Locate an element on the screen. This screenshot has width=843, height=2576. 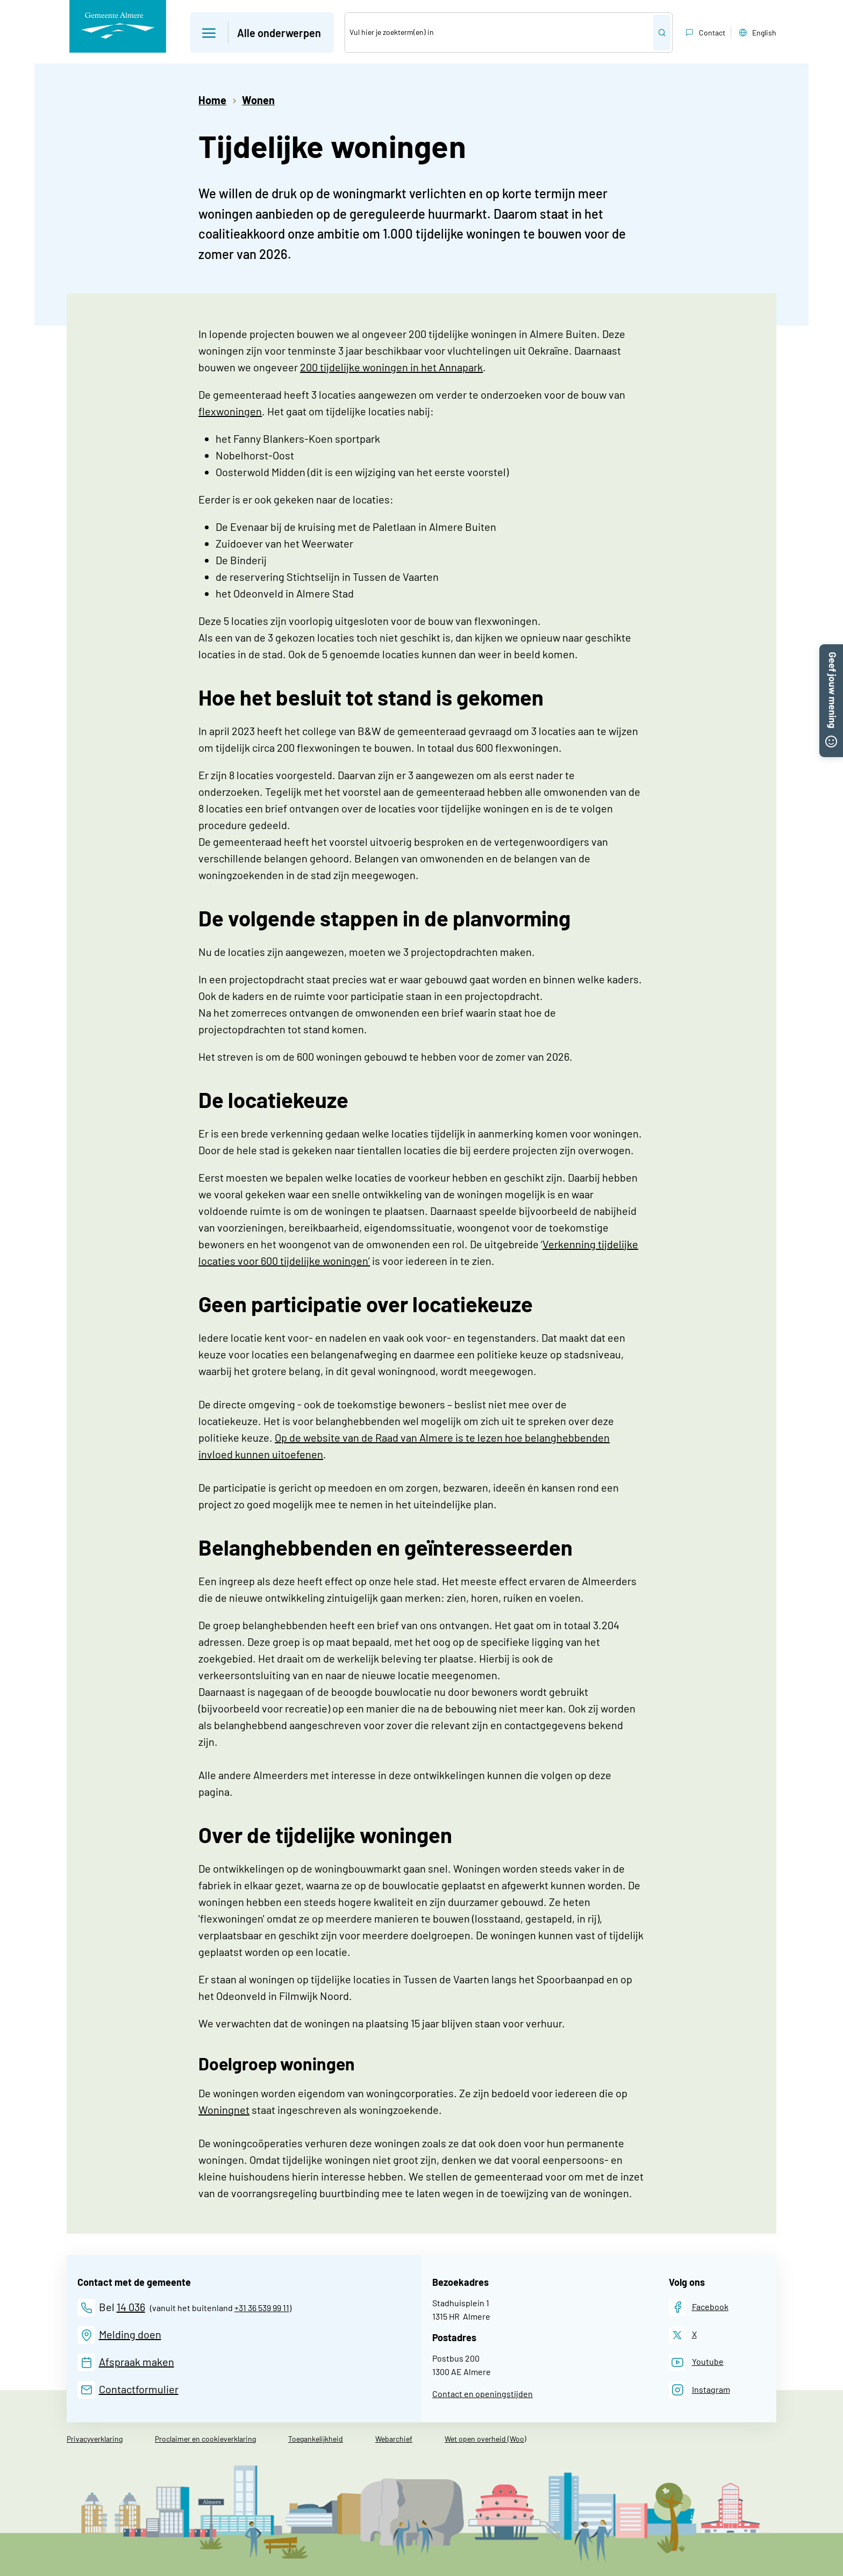
[Zoek] is located at coordinates (499, 33).